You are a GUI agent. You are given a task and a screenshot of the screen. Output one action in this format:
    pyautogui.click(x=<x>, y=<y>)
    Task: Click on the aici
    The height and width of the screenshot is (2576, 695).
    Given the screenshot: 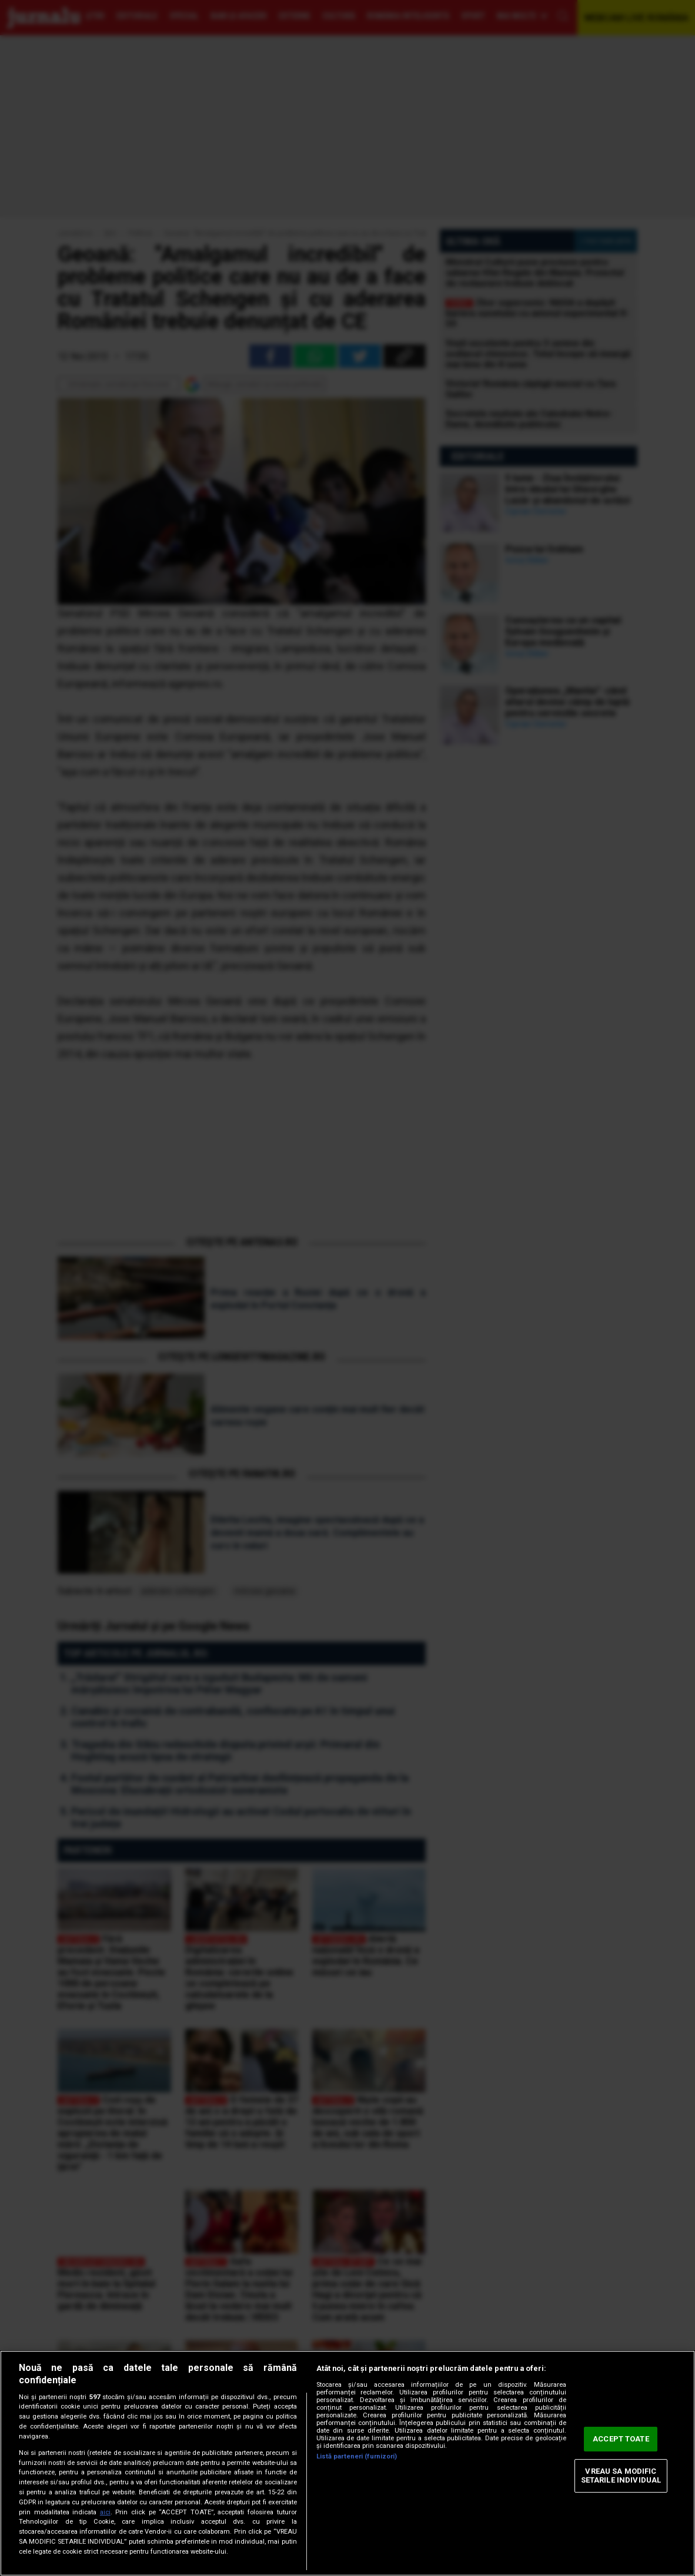 What is the action you would take?
    pyautogui.click(x=105, y=2512)
    